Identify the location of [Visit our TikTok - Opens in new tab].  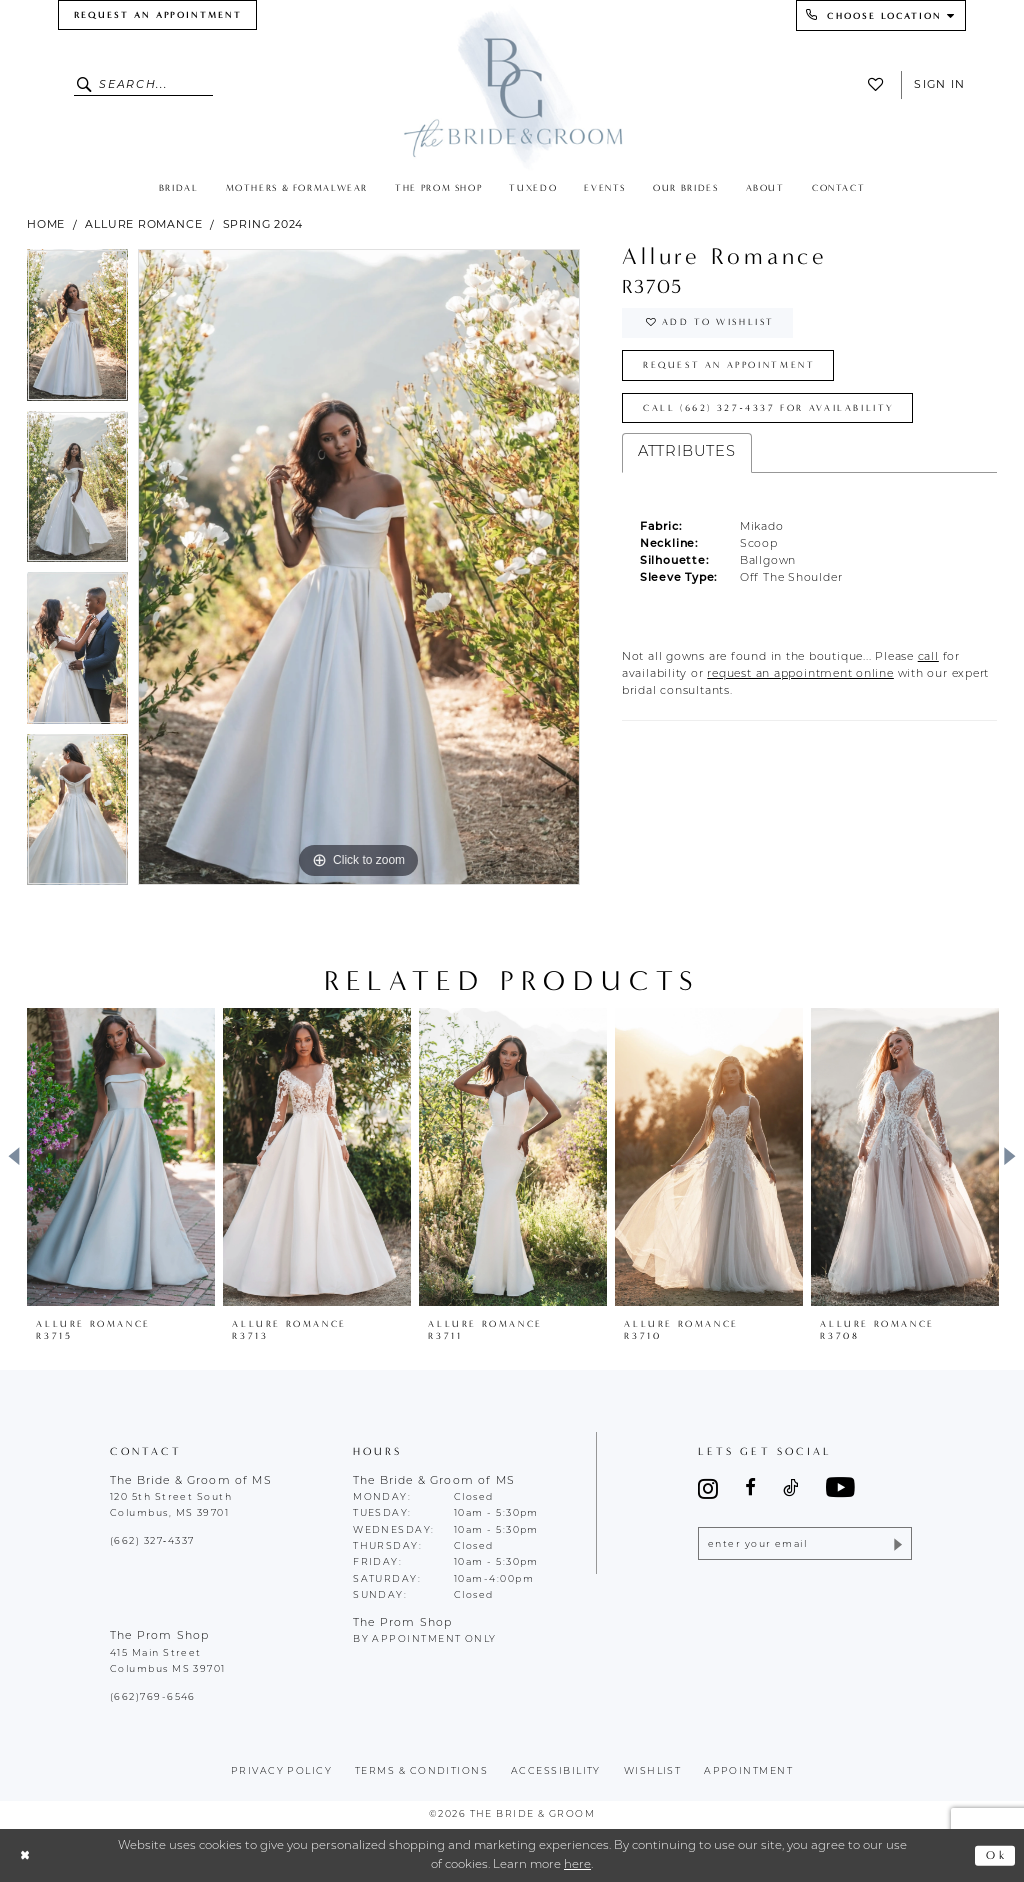
(790, 1488).